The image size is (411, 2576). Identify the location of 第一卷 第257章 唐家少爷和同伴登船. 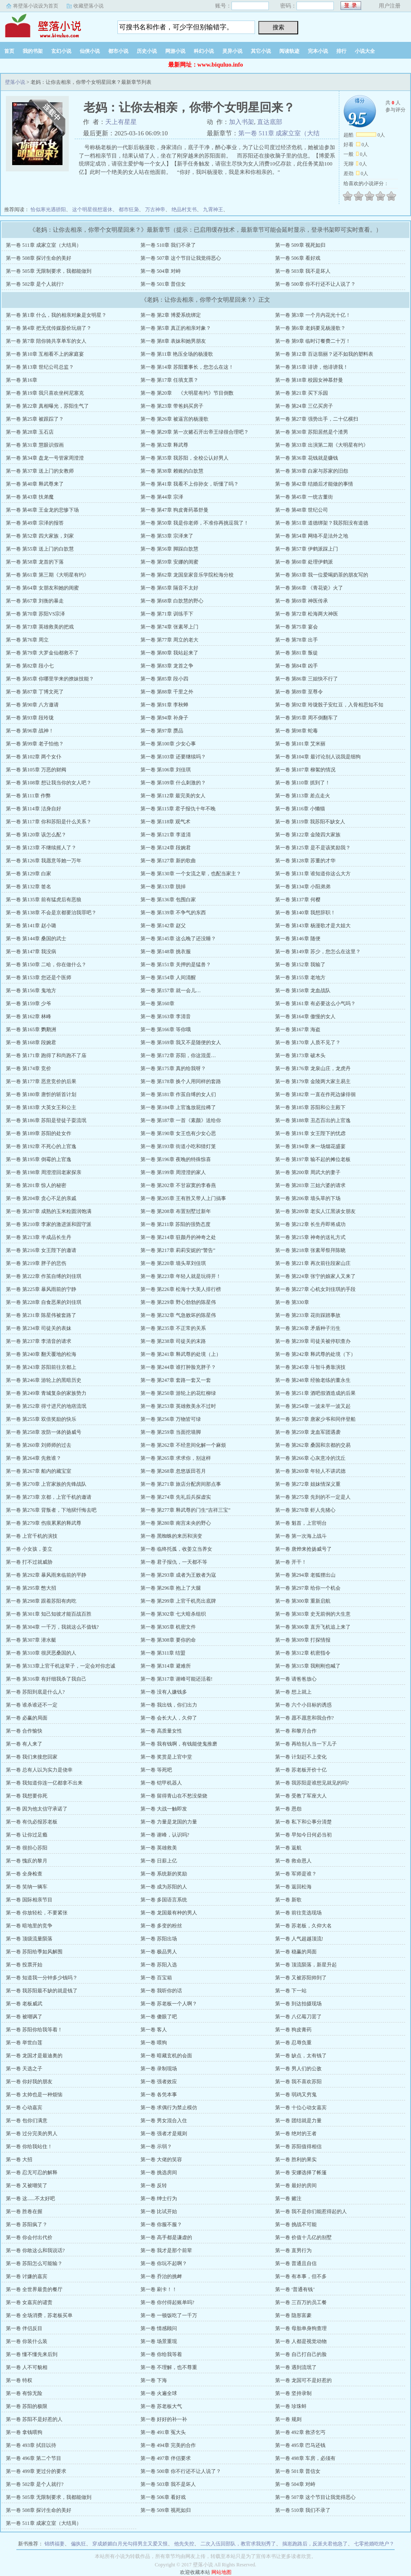
(315, 1419).